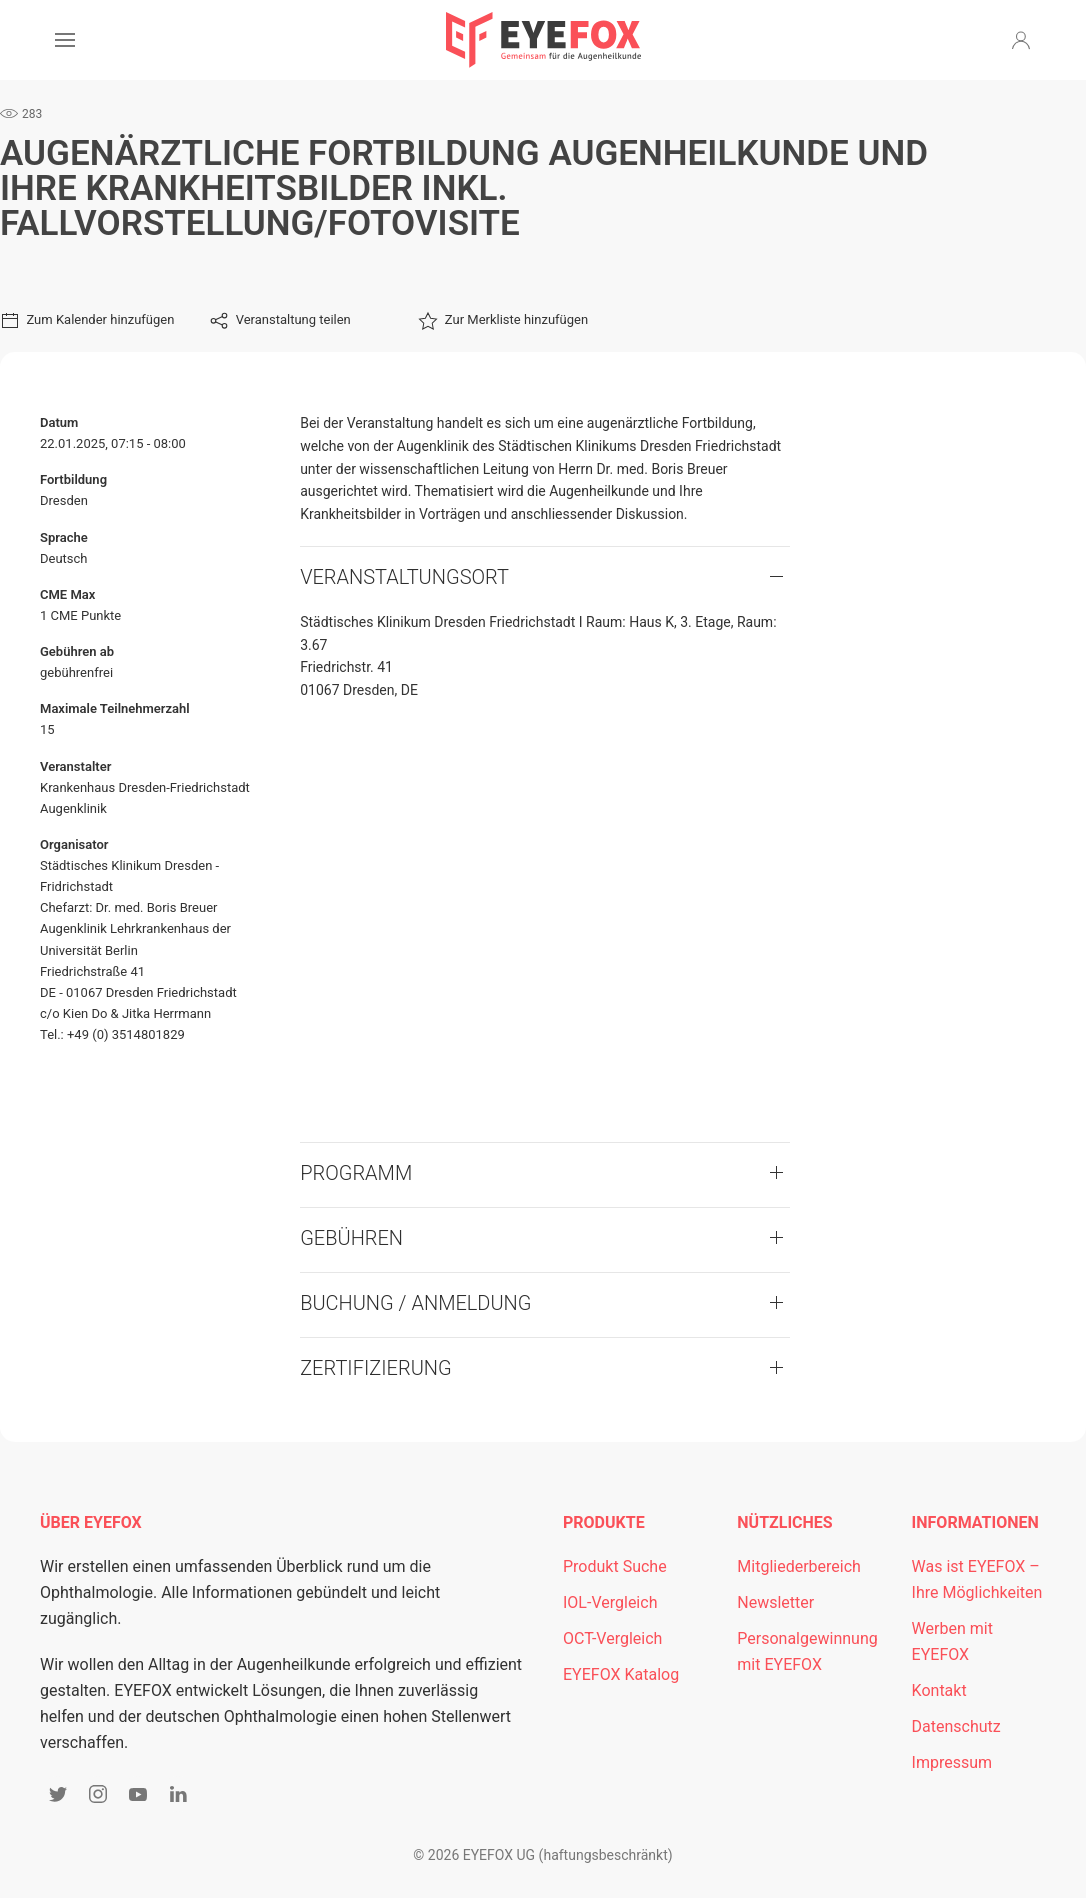  I want to click on VERANSTALTUNGSORT, so click(404, 577).